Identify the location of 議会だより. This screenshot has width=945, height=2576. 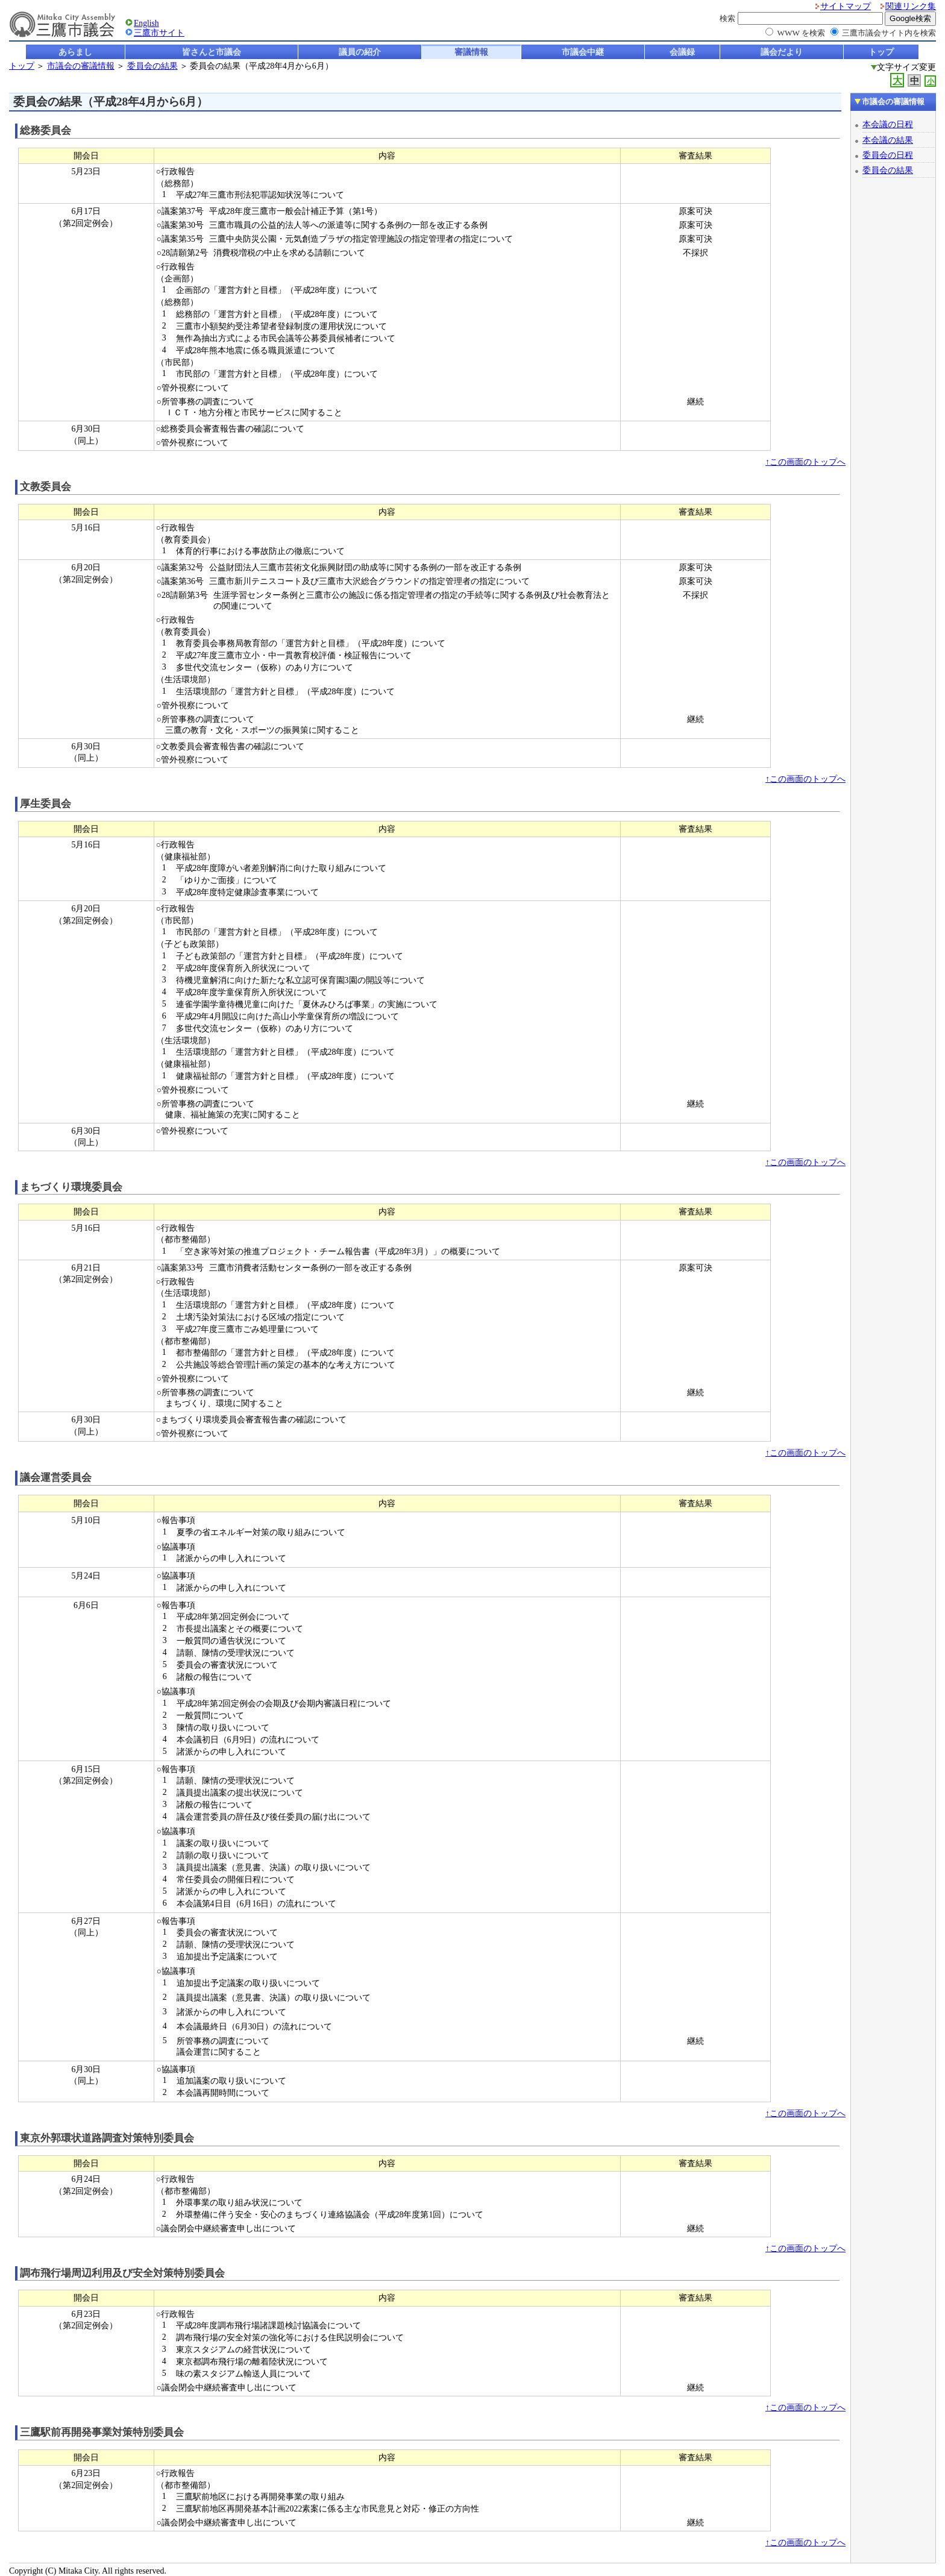
(782, 52).